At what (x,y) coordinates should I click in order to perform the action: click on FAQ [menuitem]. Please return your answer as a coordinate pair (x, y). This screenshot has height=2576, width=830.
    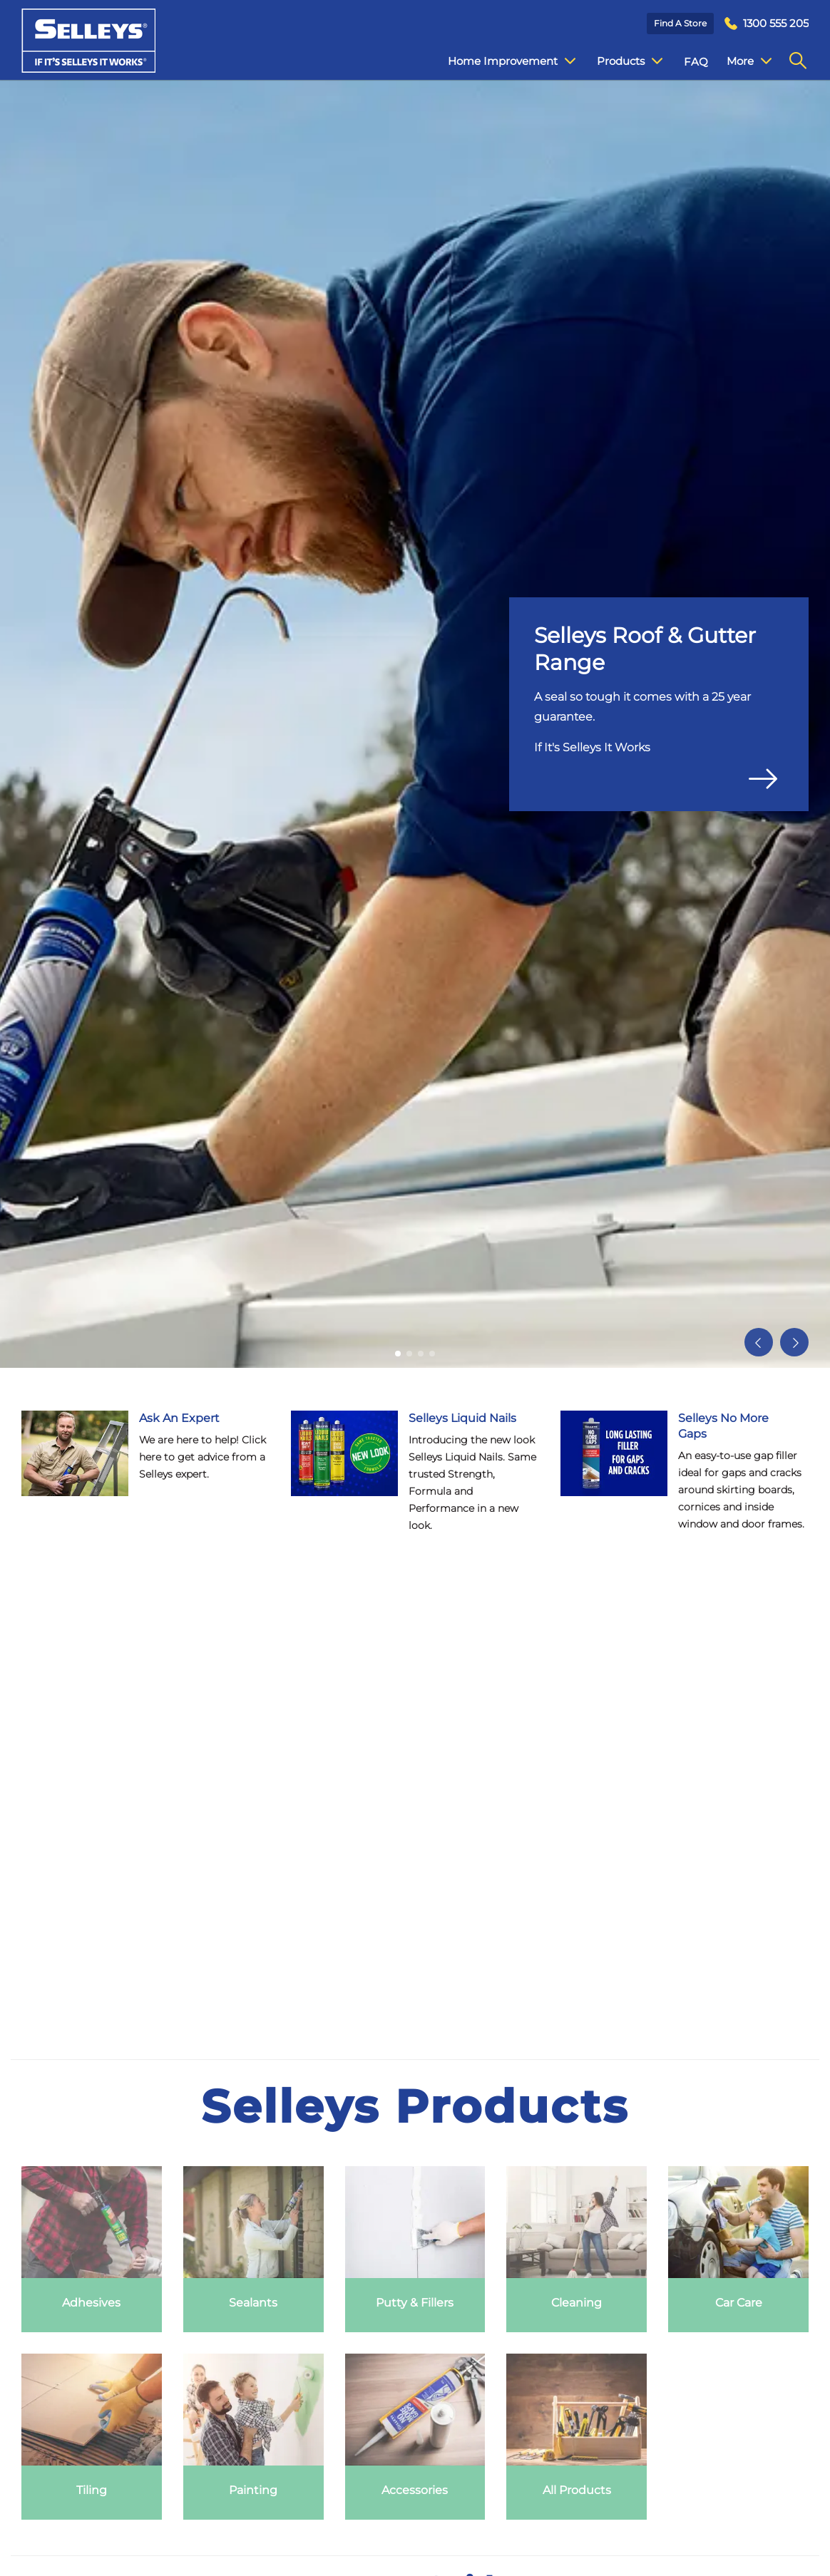
    Looking at the image, I should click on (685, 61).